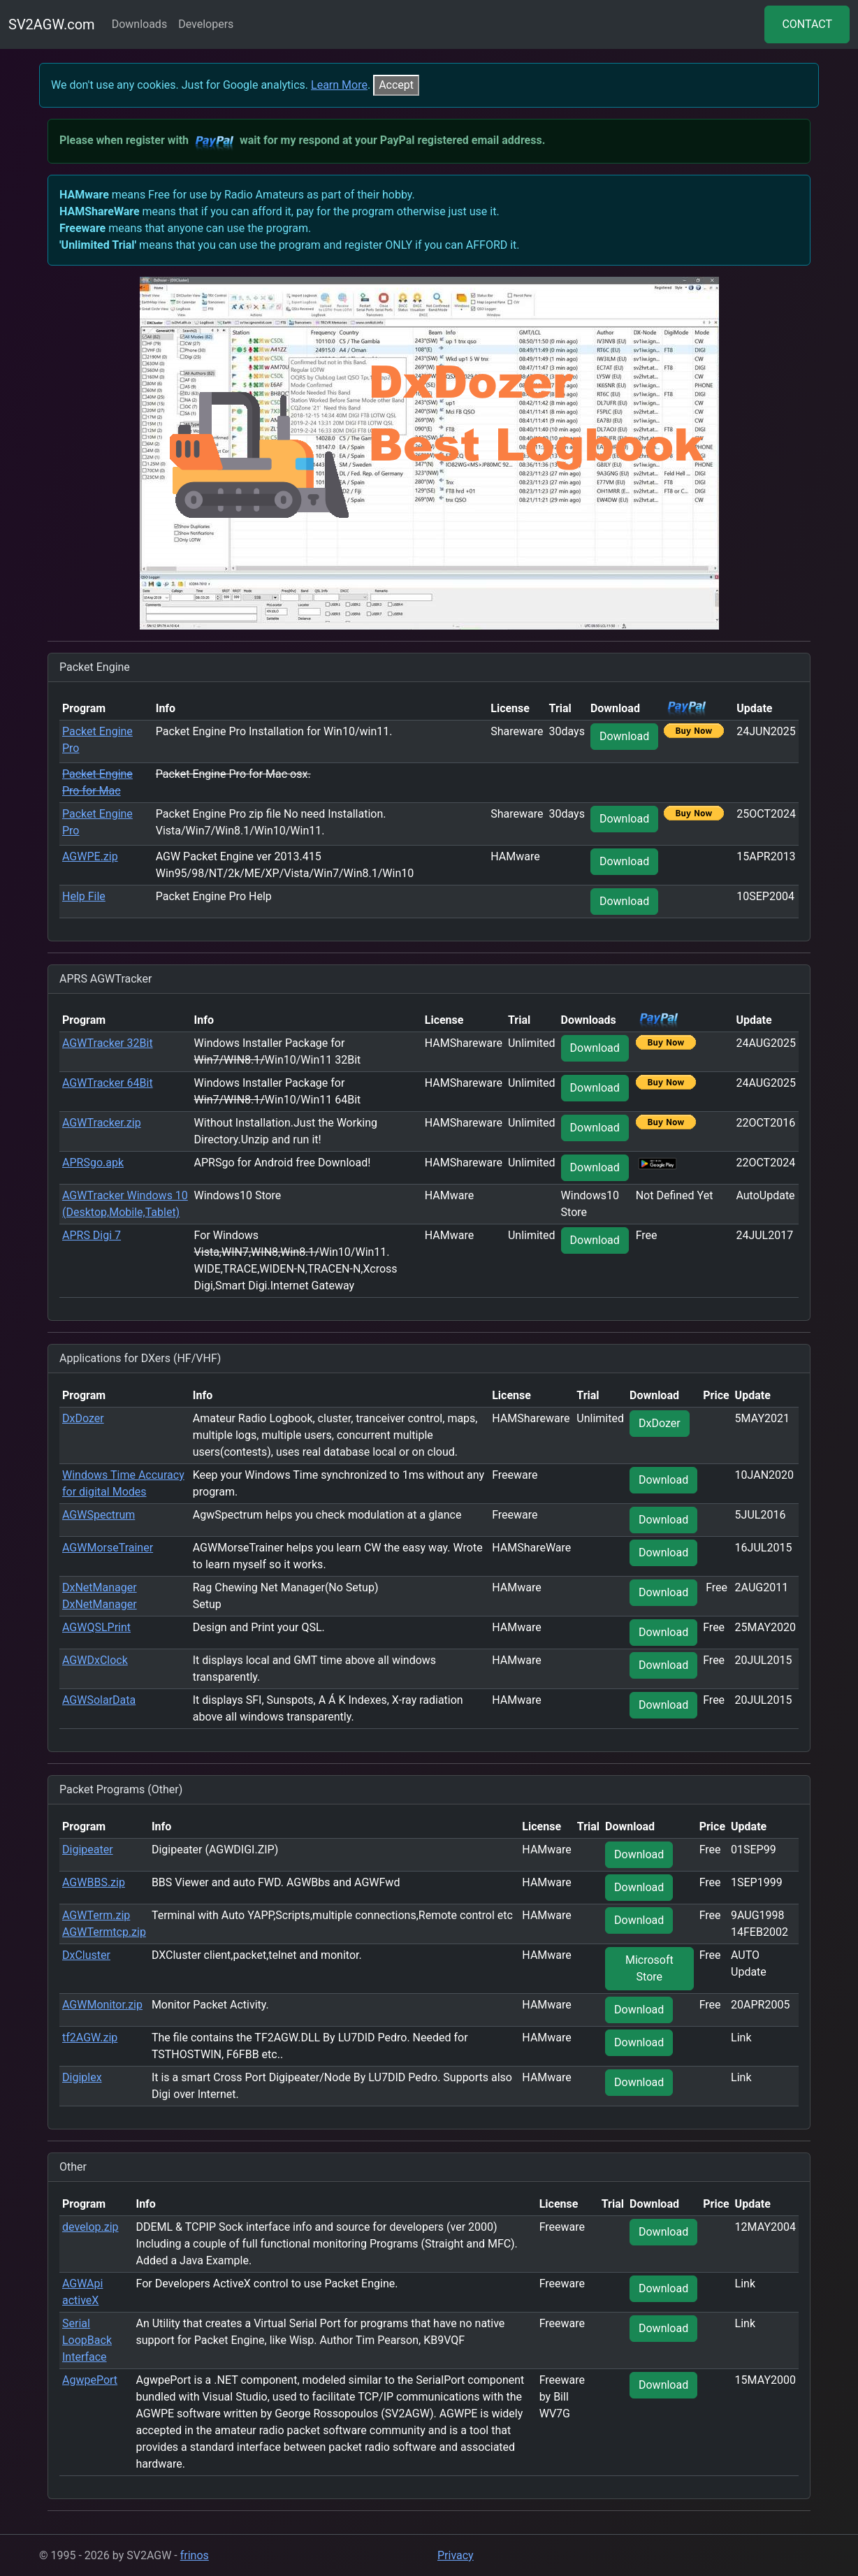  What do you see at coordinates (107, 1043) in the screenshot?
I see `AGWTracker 32Bit` at bounding box center [107, 1043].